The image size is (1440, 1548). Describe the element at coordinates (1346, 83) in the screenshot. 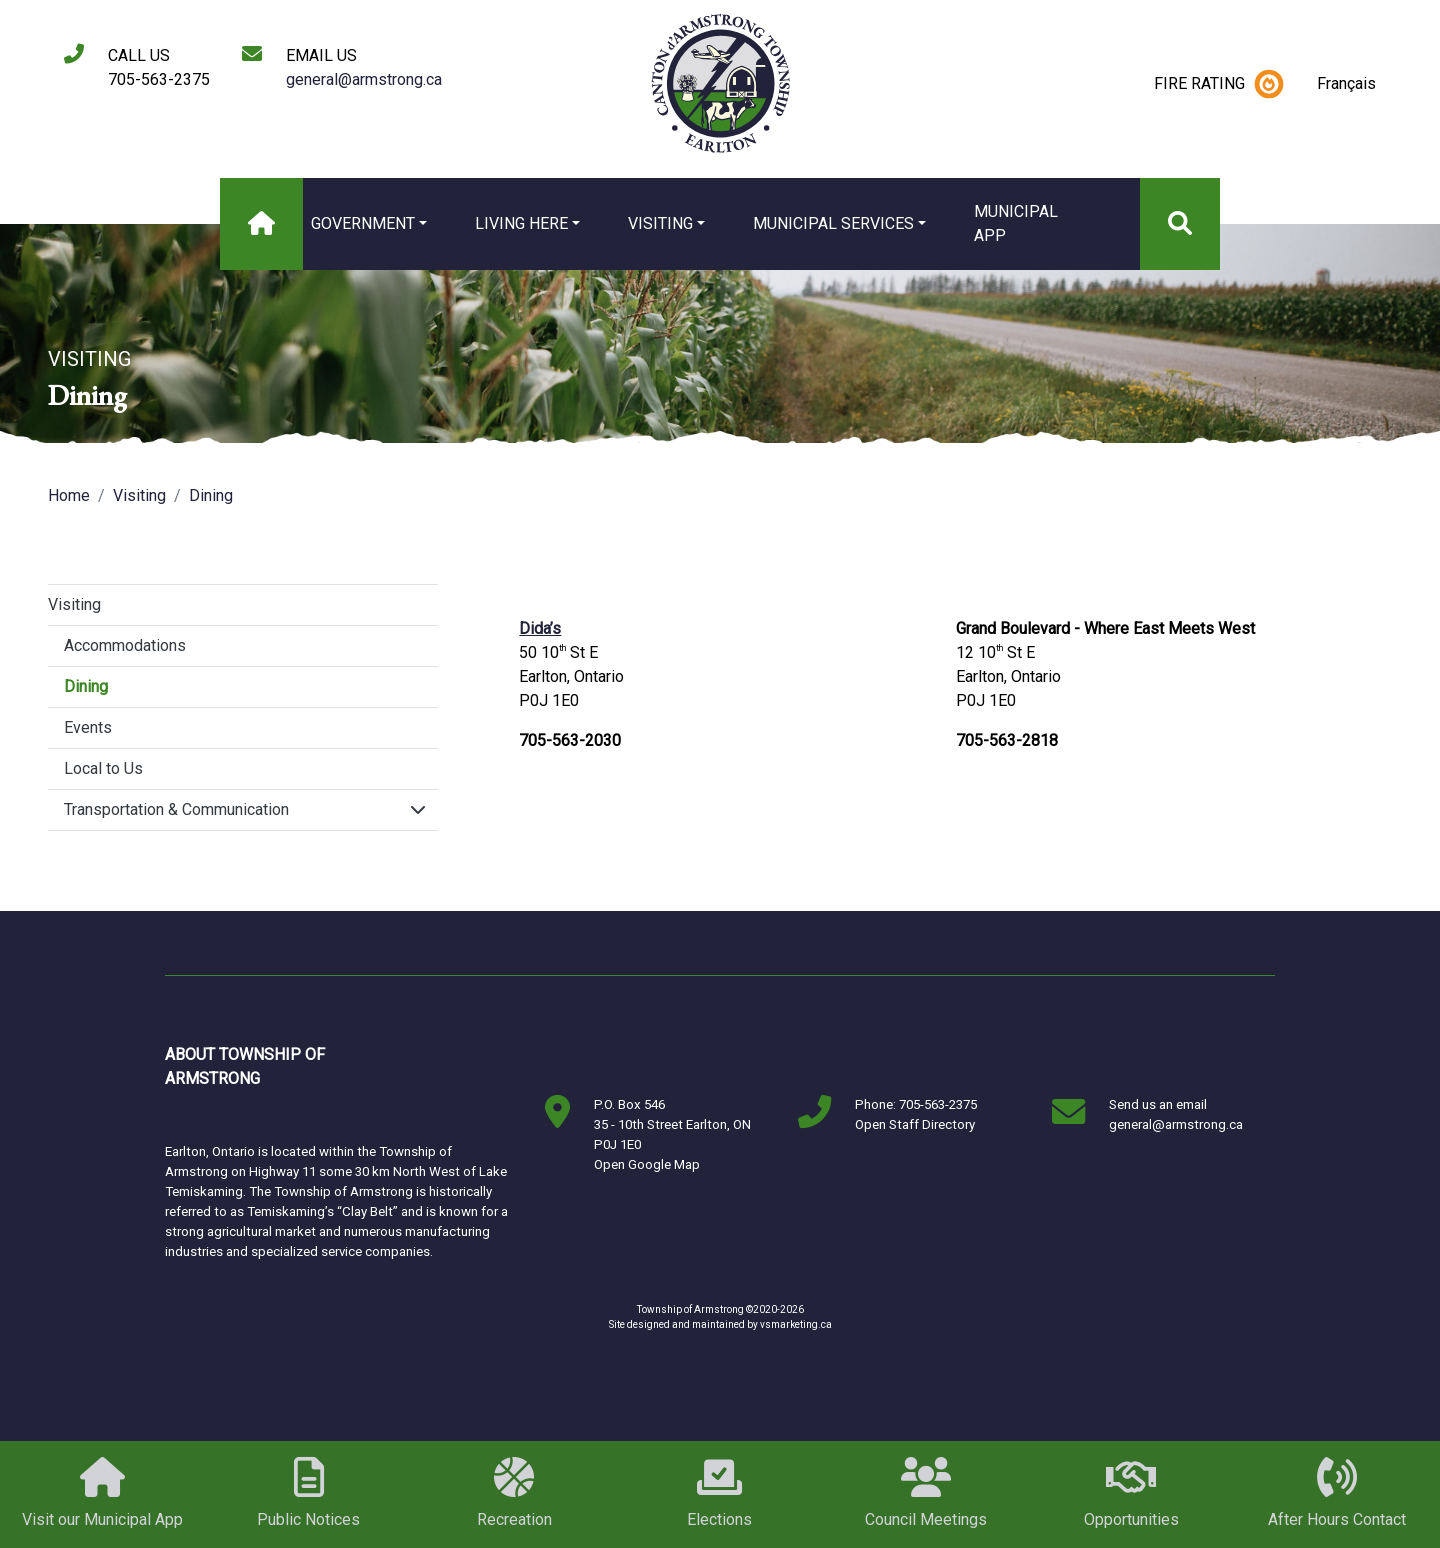

I see `Français` at that location.